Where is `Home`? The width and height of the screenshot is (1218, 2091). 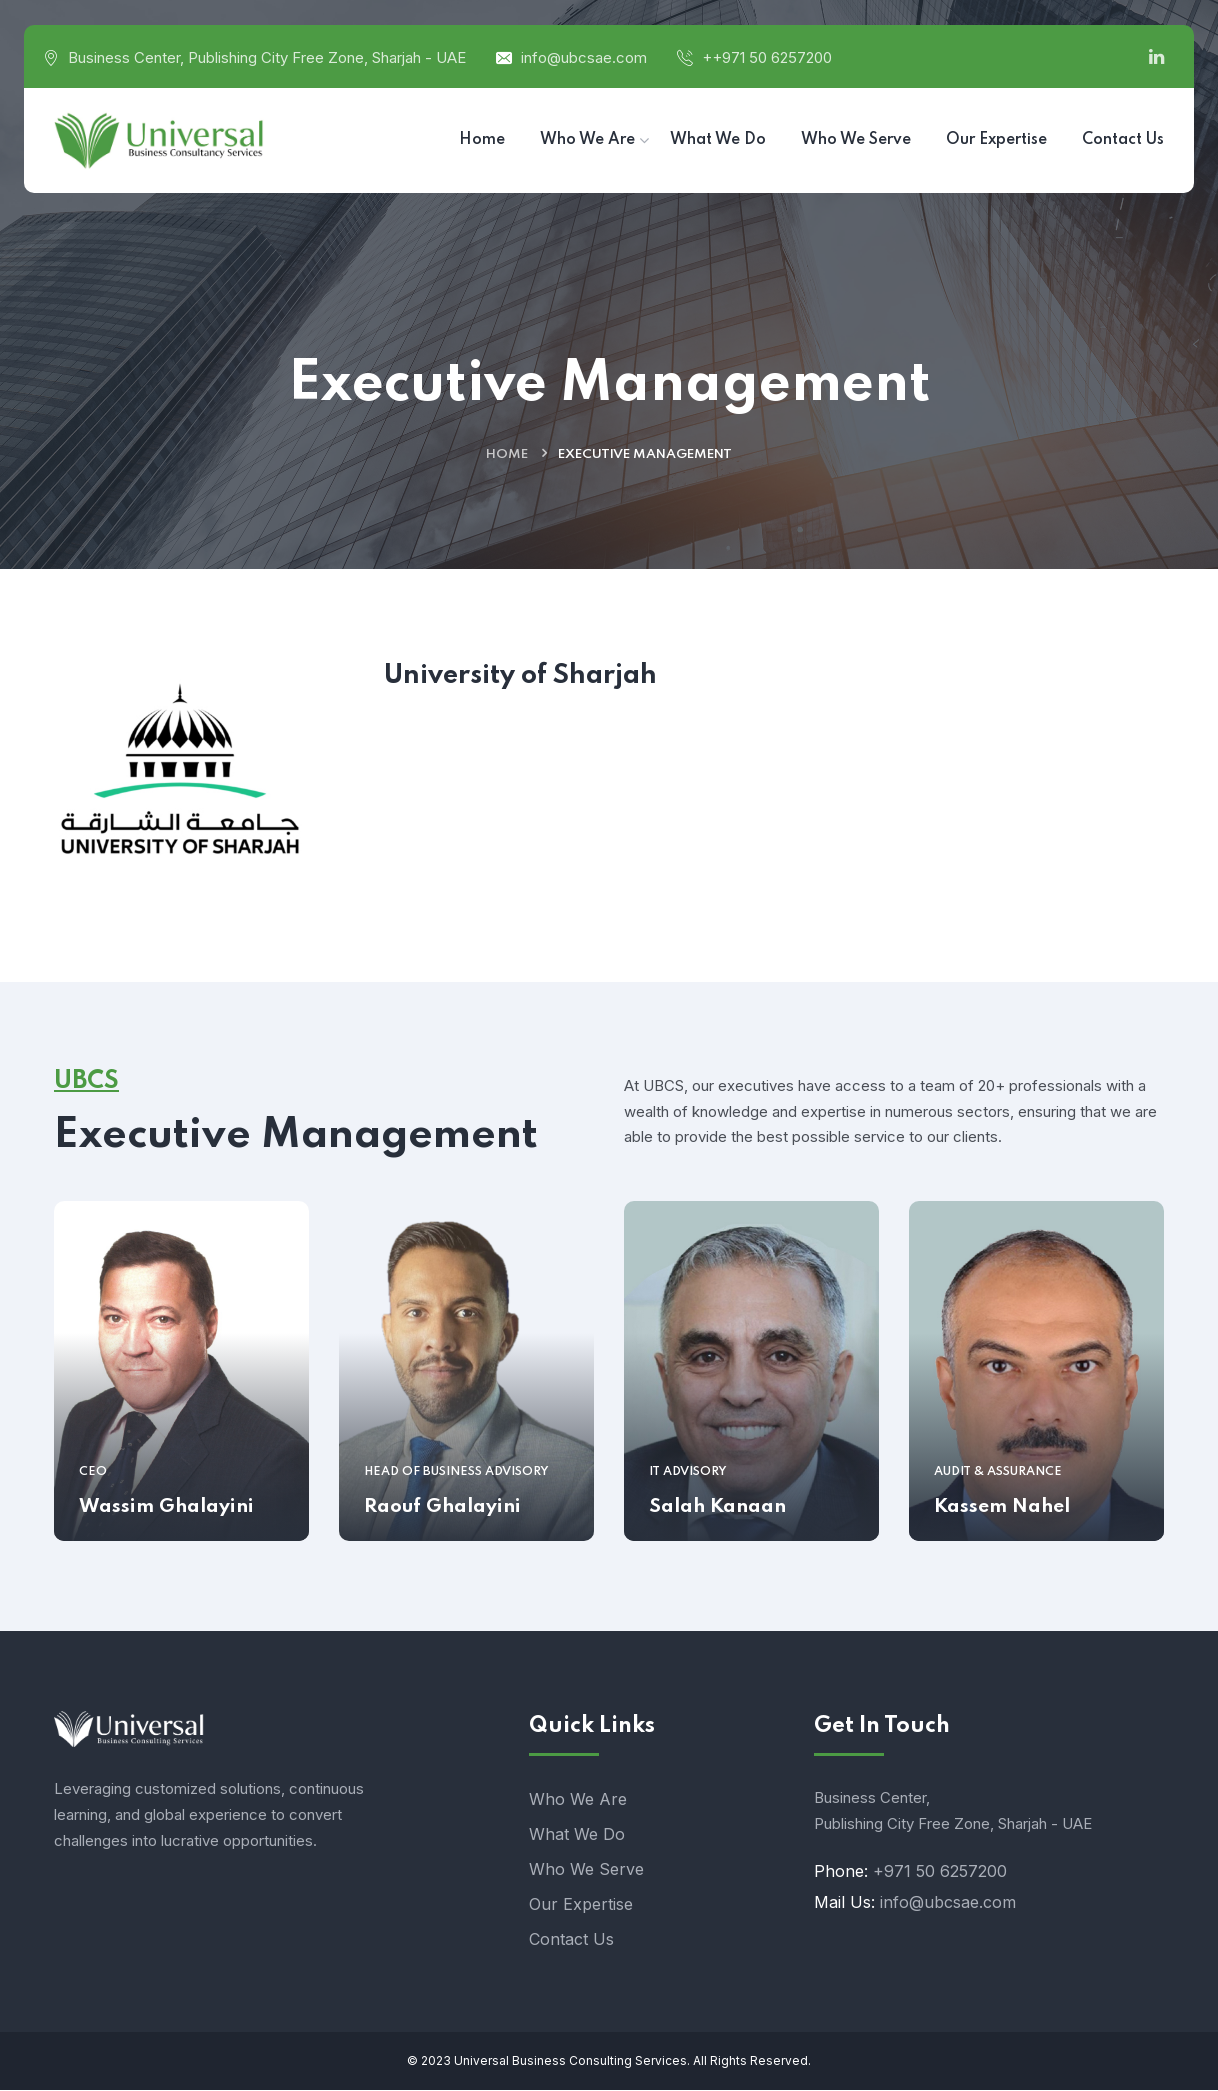 Home is located at coordinates (507, 454).